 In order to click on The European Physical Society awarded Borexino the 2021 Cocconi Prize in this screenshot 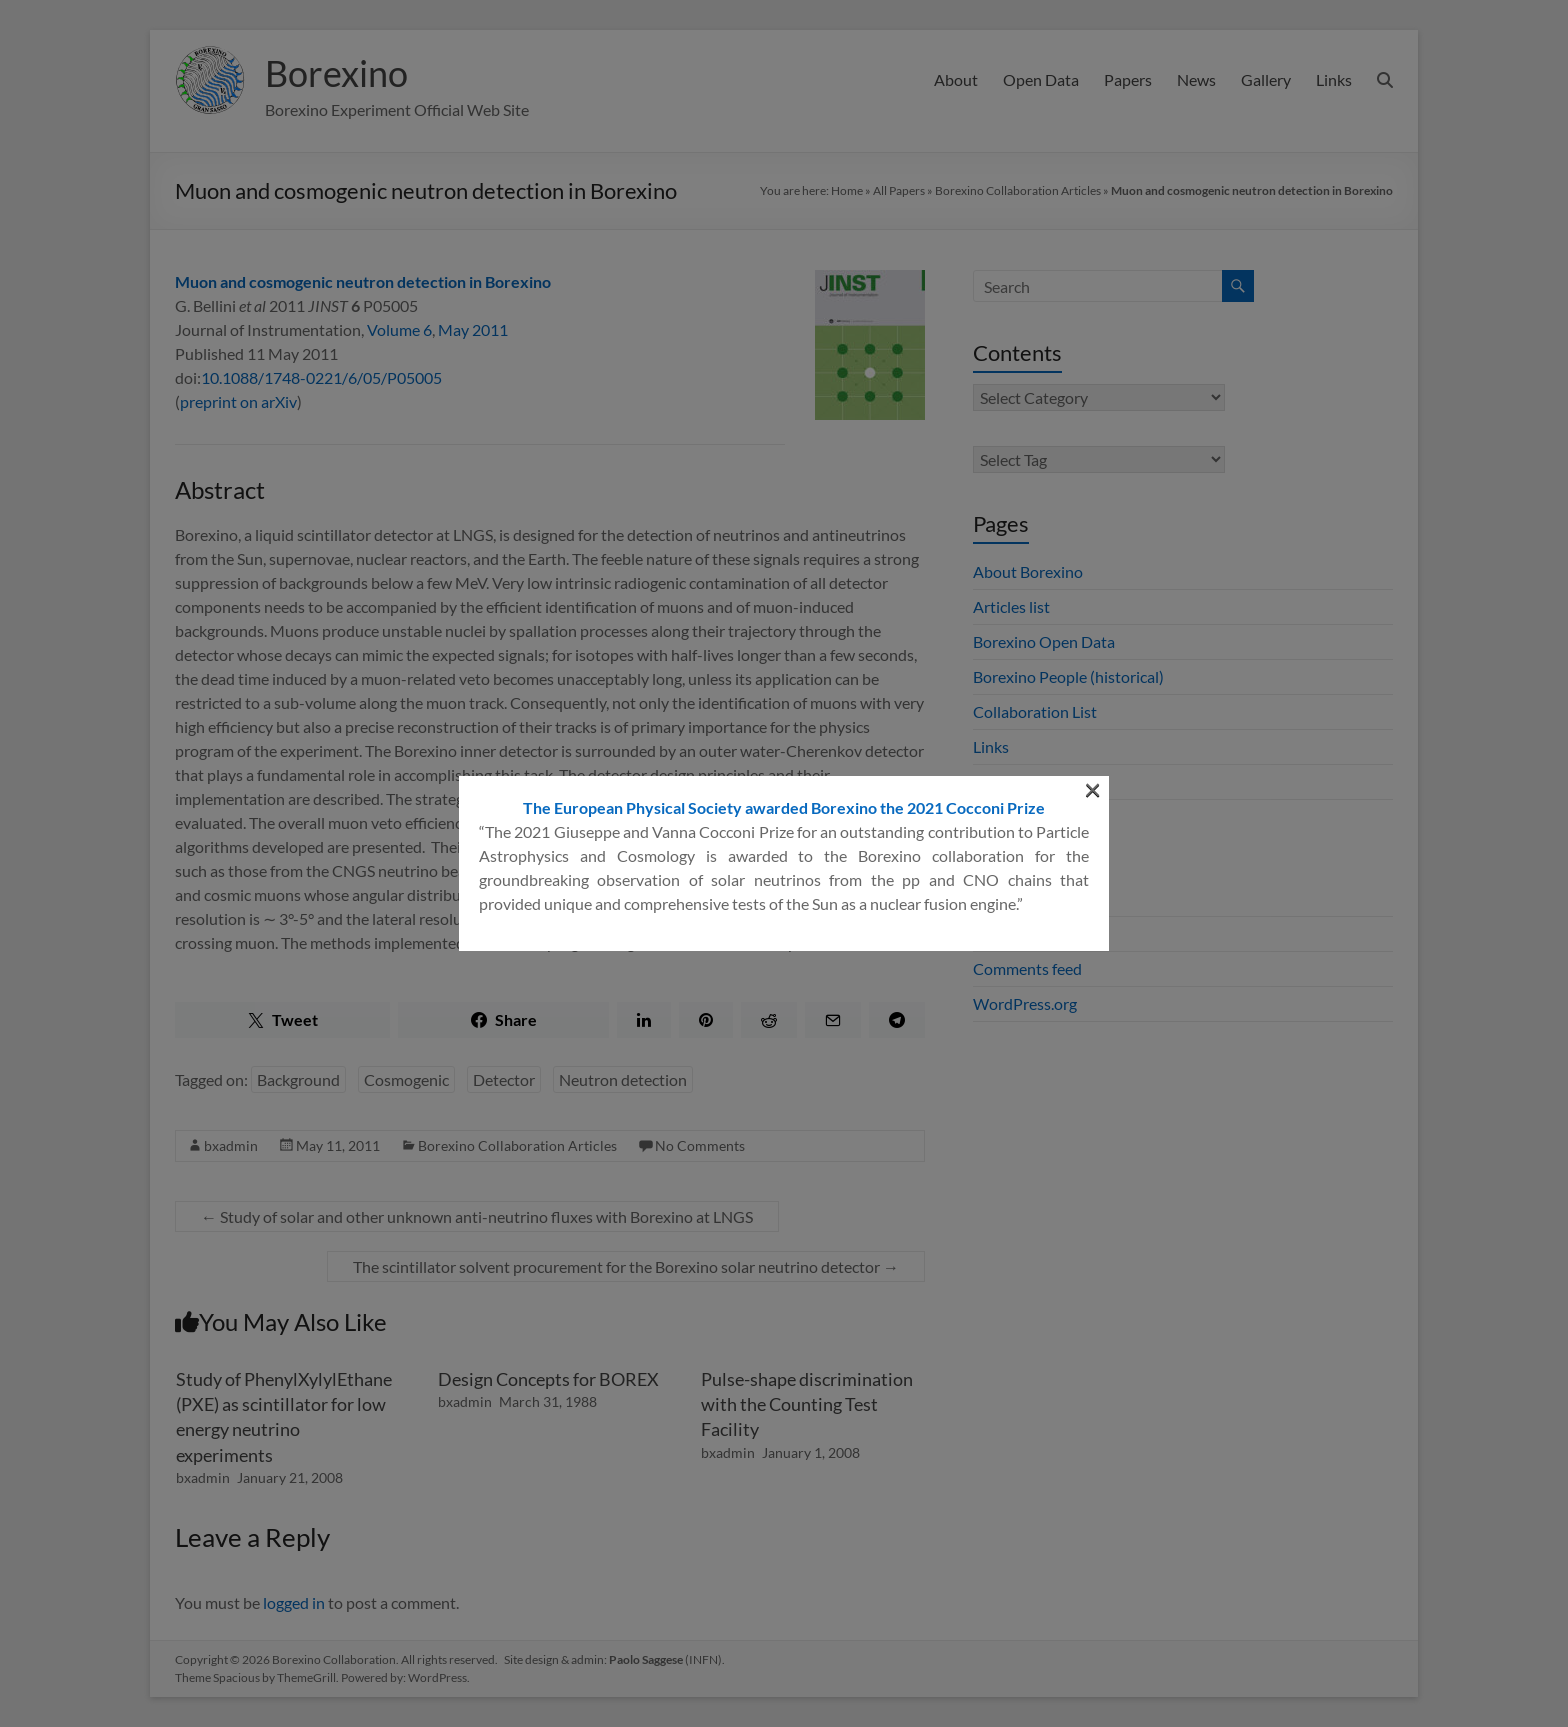, I will do `click(784, 304)`.